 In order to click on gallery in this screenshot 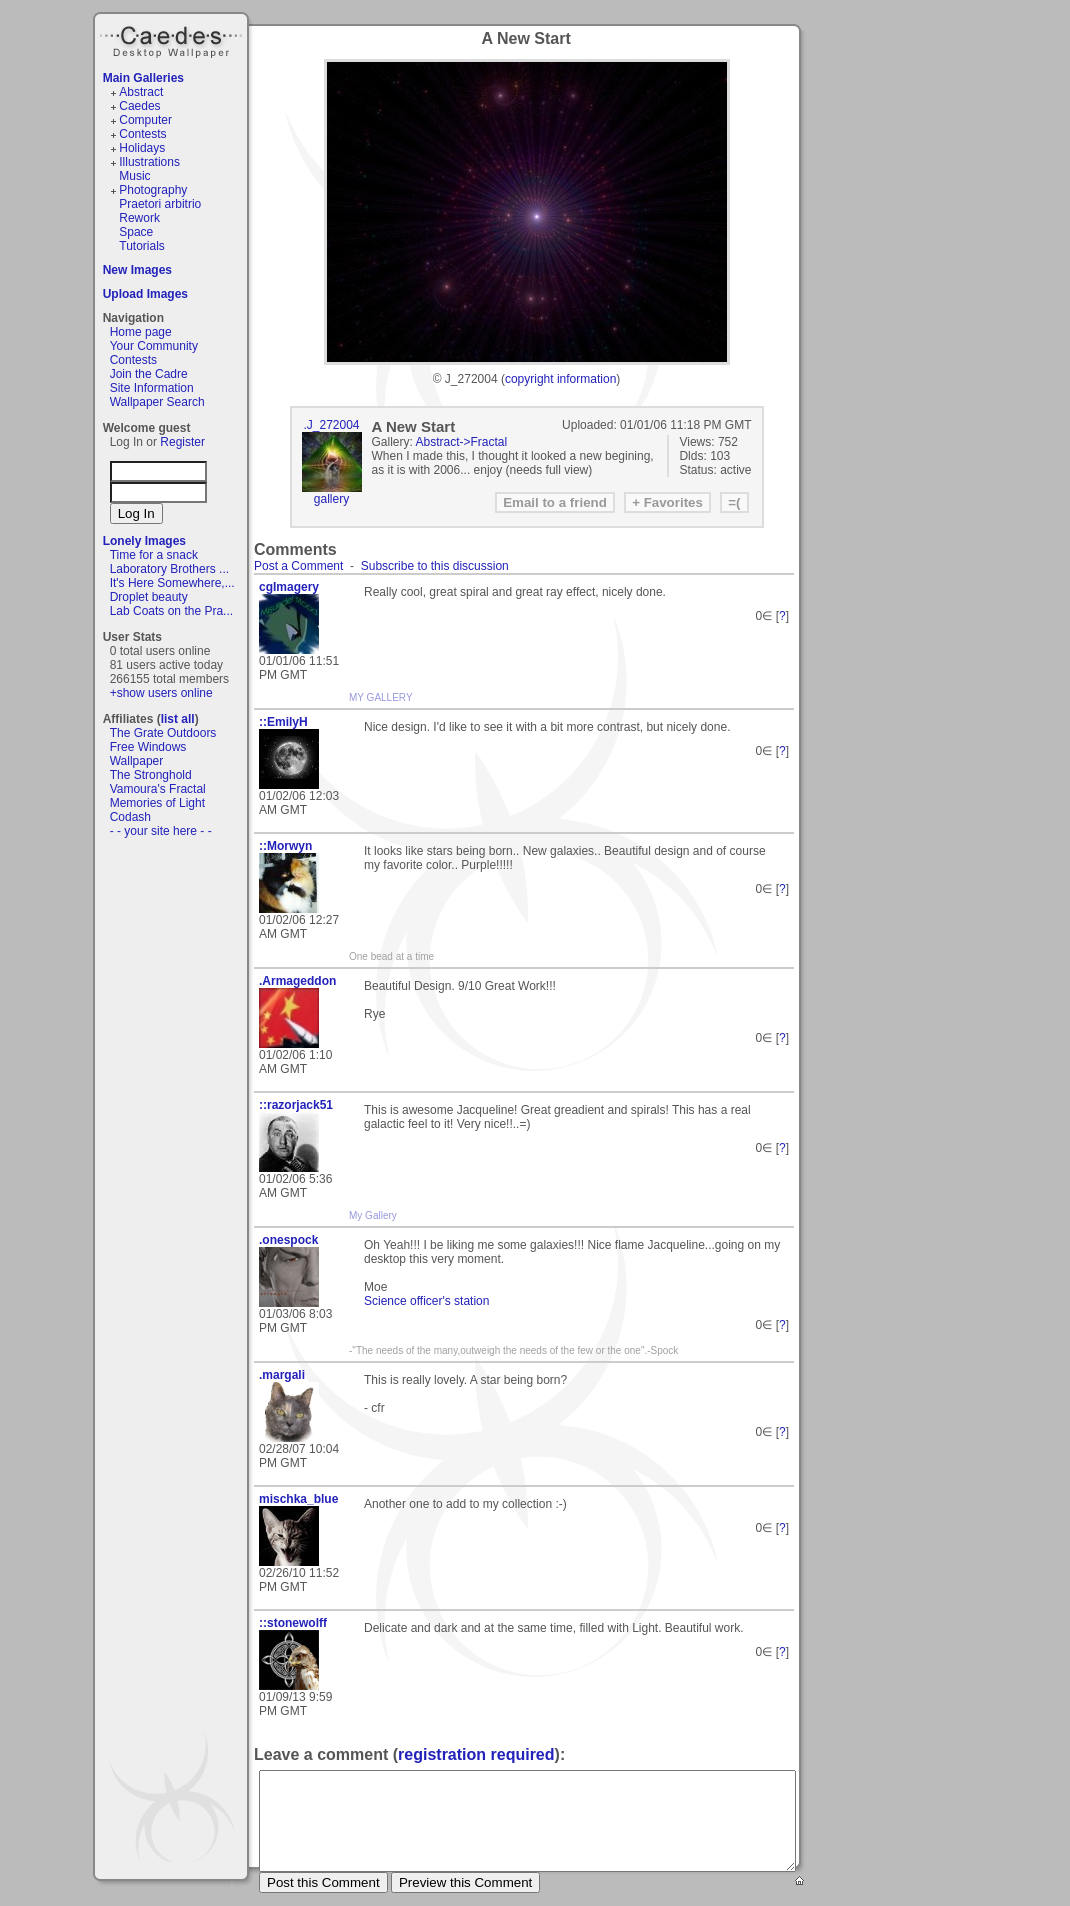, I will do `click(331, 499)`.